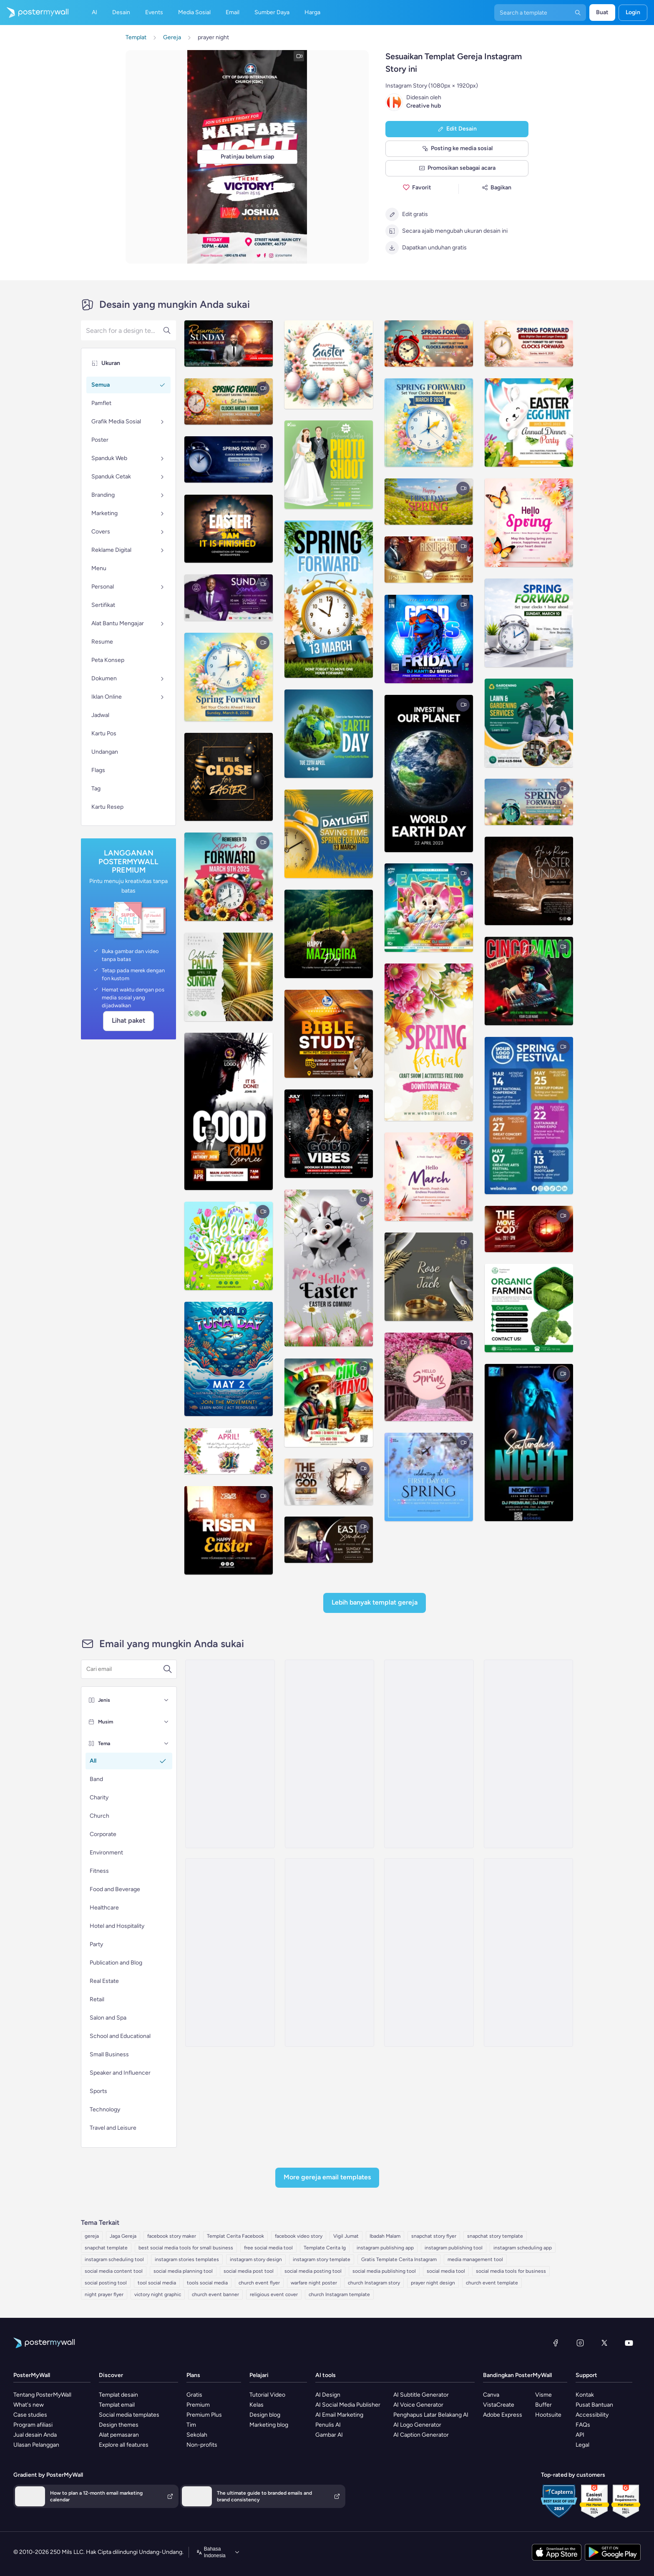 This screenshot has height=2576, width=654. I want to click on AI Subtitle Generator, so click(421, 2394).